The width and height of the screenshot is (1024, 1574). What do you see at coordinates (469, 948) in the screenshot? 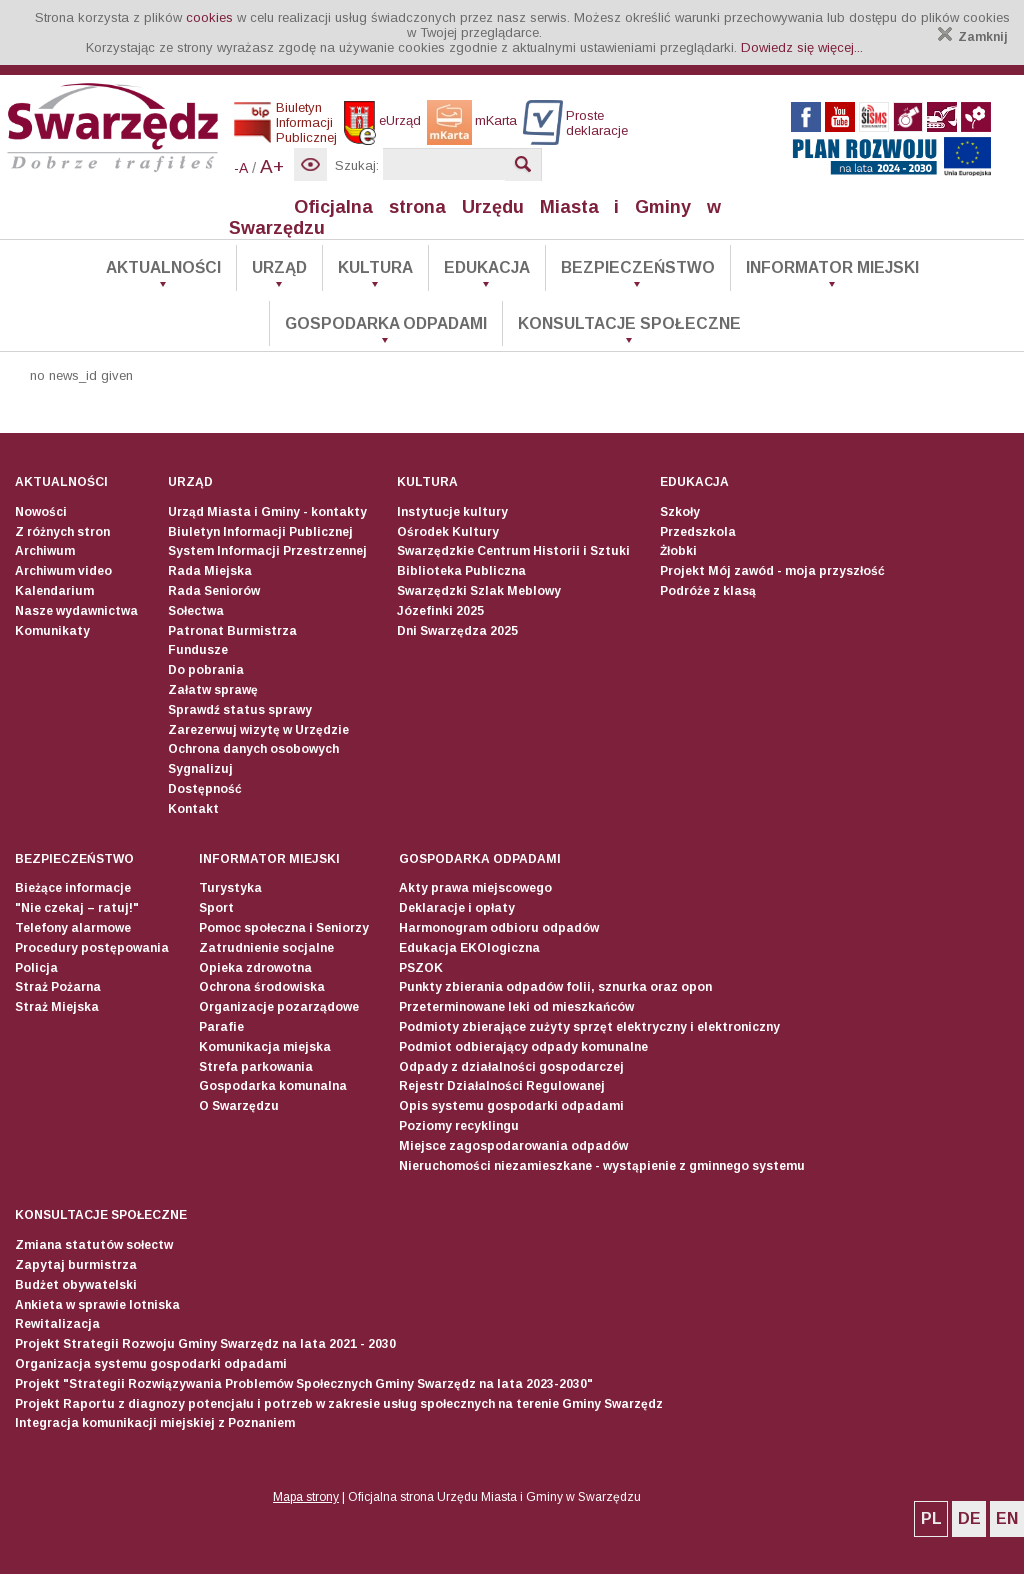
I see `Edukacja EKOlogiczna` at bounding box center [469, 948].